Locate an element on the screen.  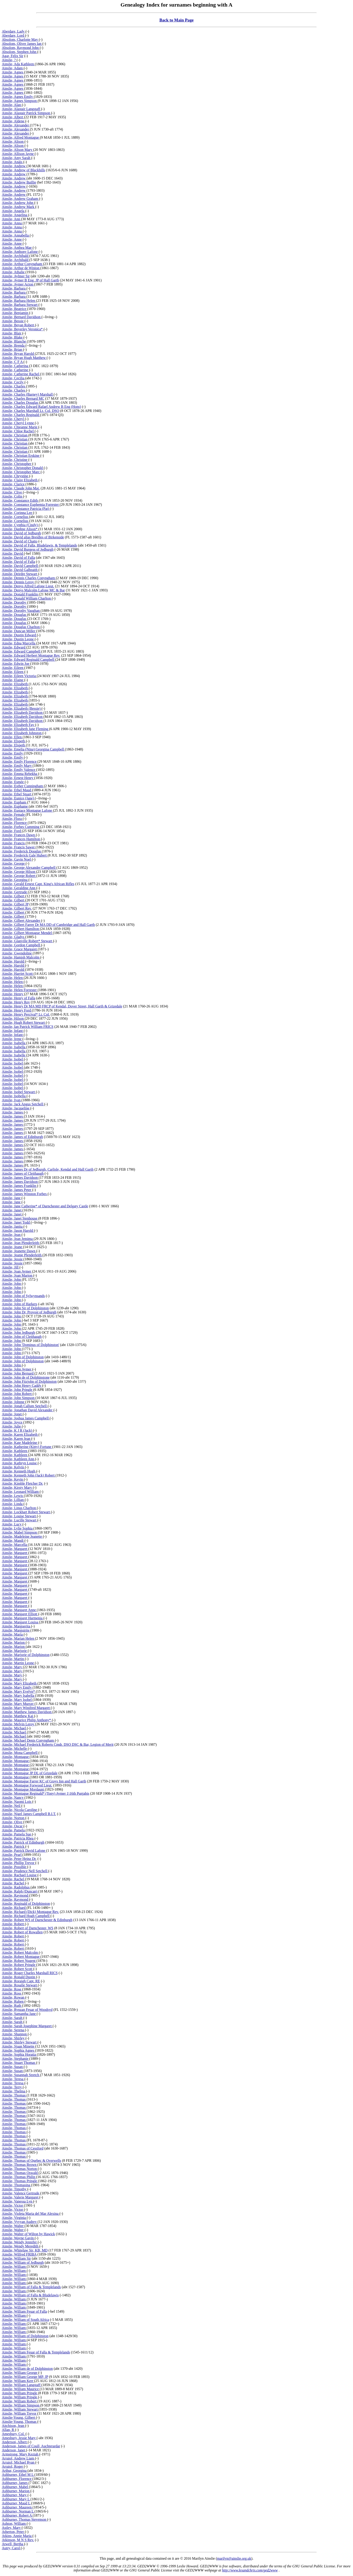
Ainslie, Ivan is located at coordinates (12, 1100).